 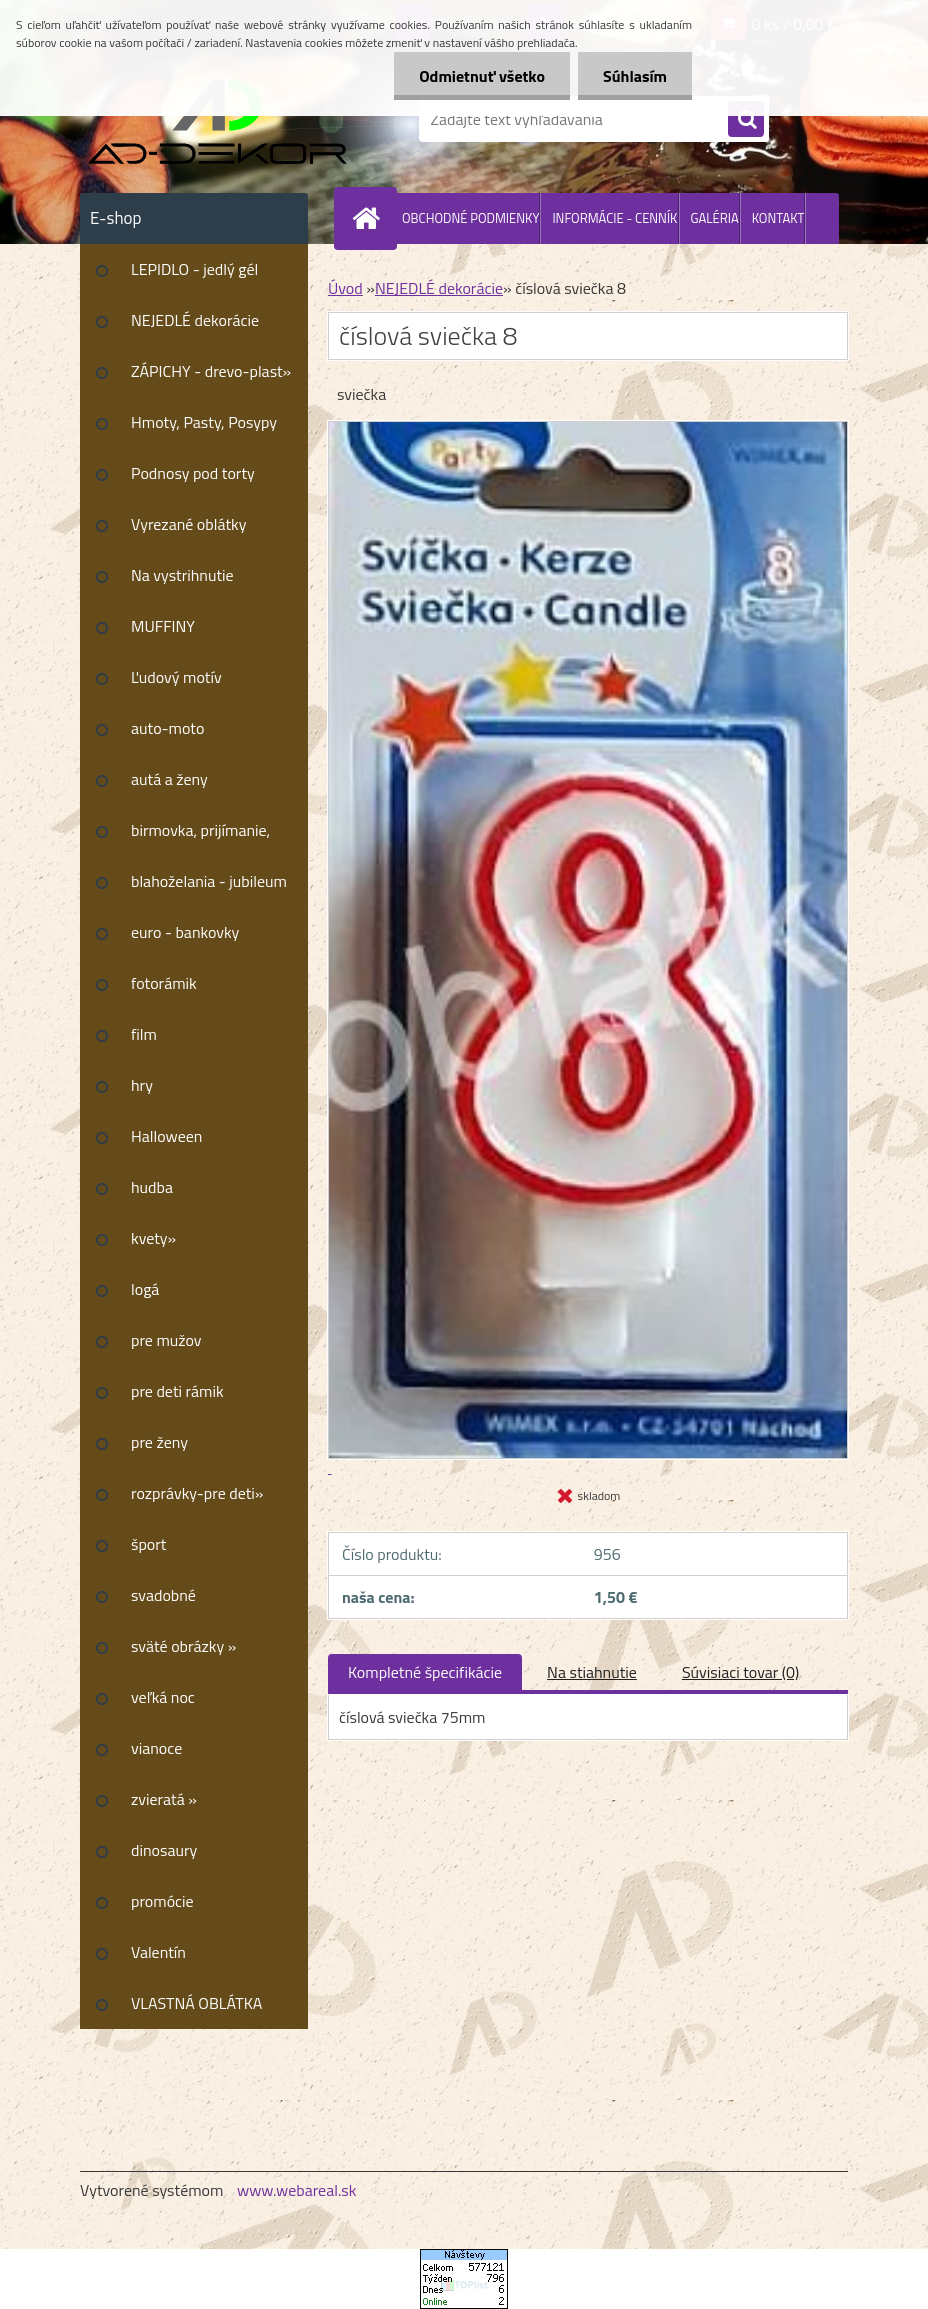 I want to click on autá a ženy, so click(x=169, y=779).